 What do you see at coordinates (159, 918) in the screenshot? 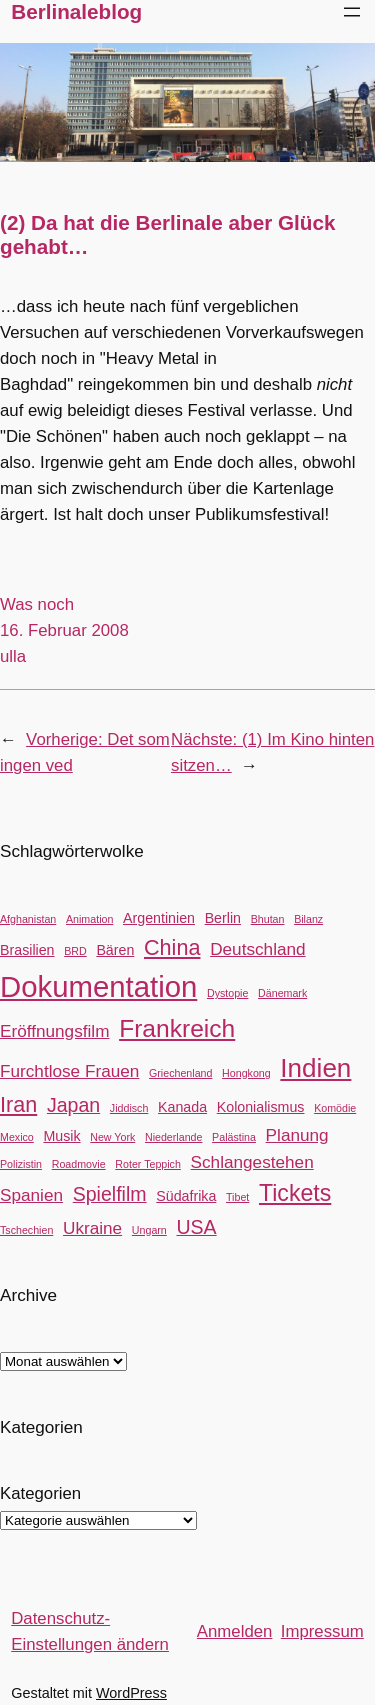
I see `Argentinien [Argentinien (3 Einträge)]` at bounding box center [159, 918].